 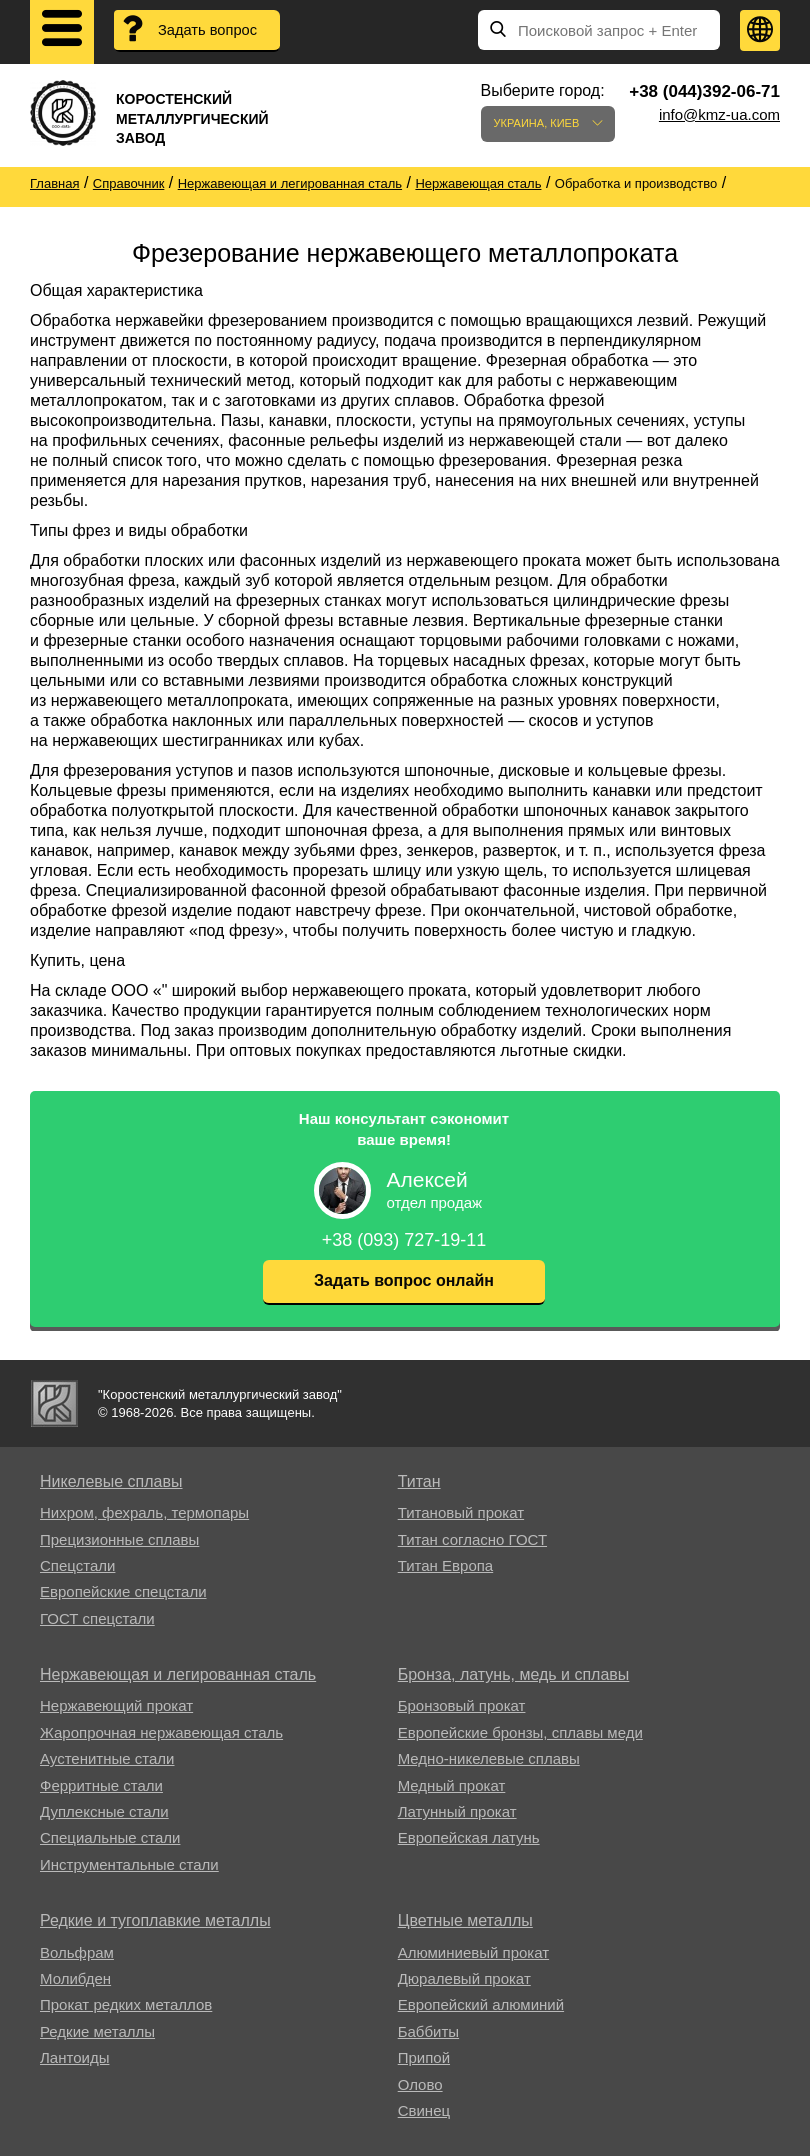 I want to click on Титан согласно ГОСТ, so click(x=472, y=1539).